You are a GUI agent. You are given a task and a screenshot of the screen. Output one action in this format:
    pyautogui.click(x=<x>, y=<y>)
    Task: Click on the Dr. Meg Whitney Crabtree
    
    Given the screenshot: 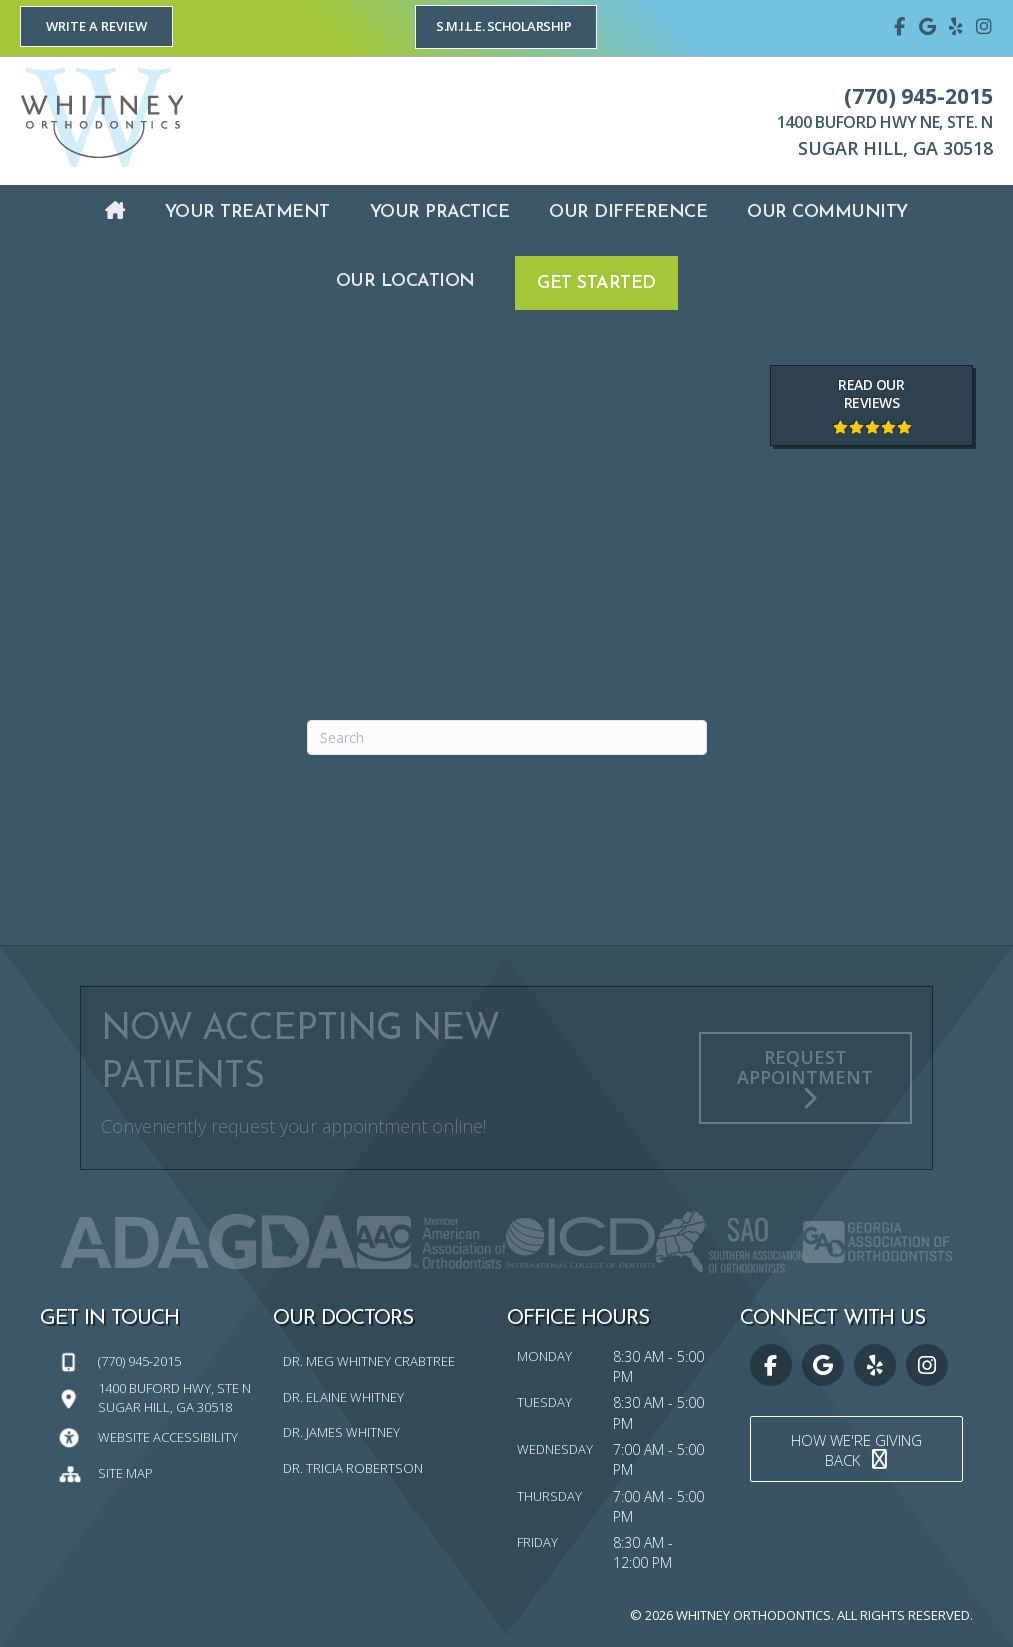 What is the action you would take?
    pyautogui.click(x=369, y=1361)
    